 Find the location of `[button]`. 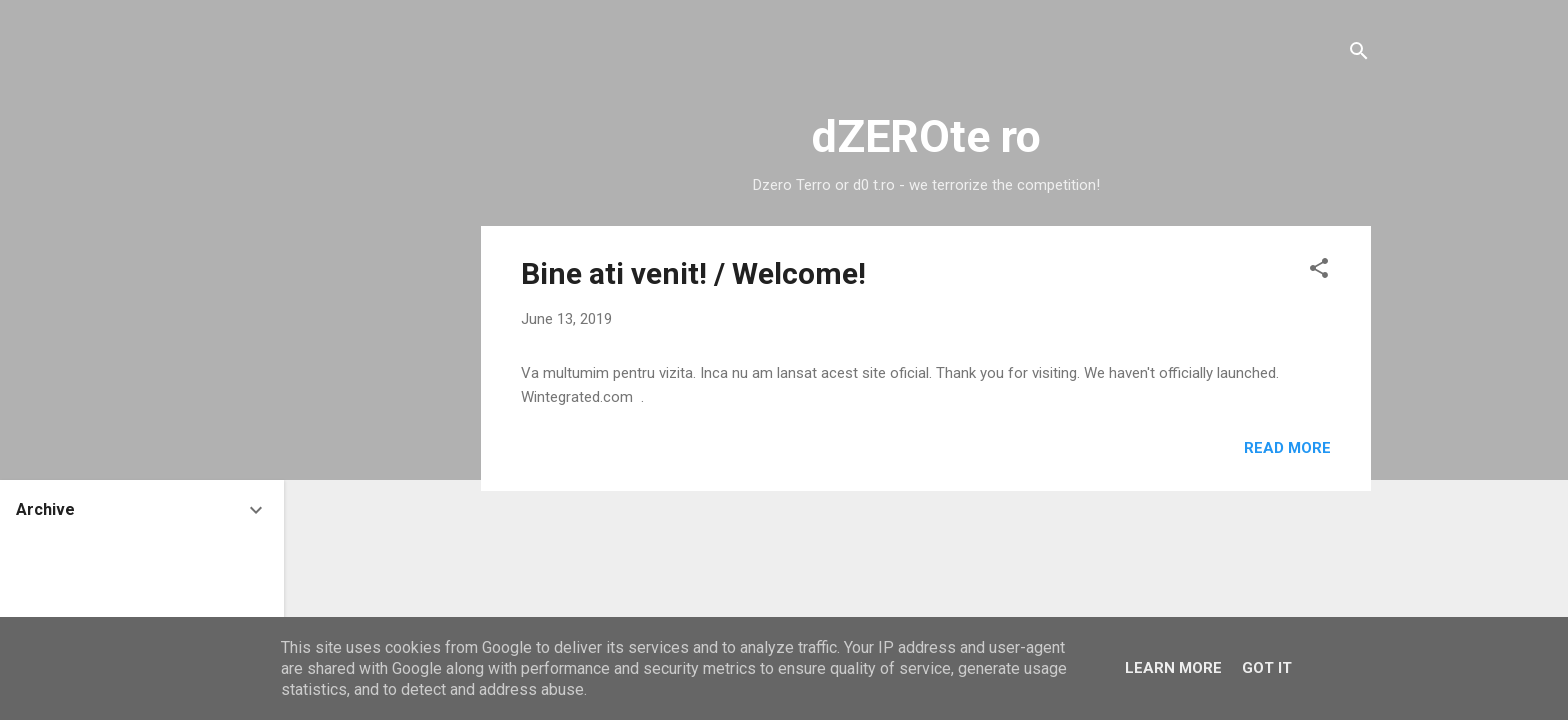

[button] is located at coordinates (1319, 271).